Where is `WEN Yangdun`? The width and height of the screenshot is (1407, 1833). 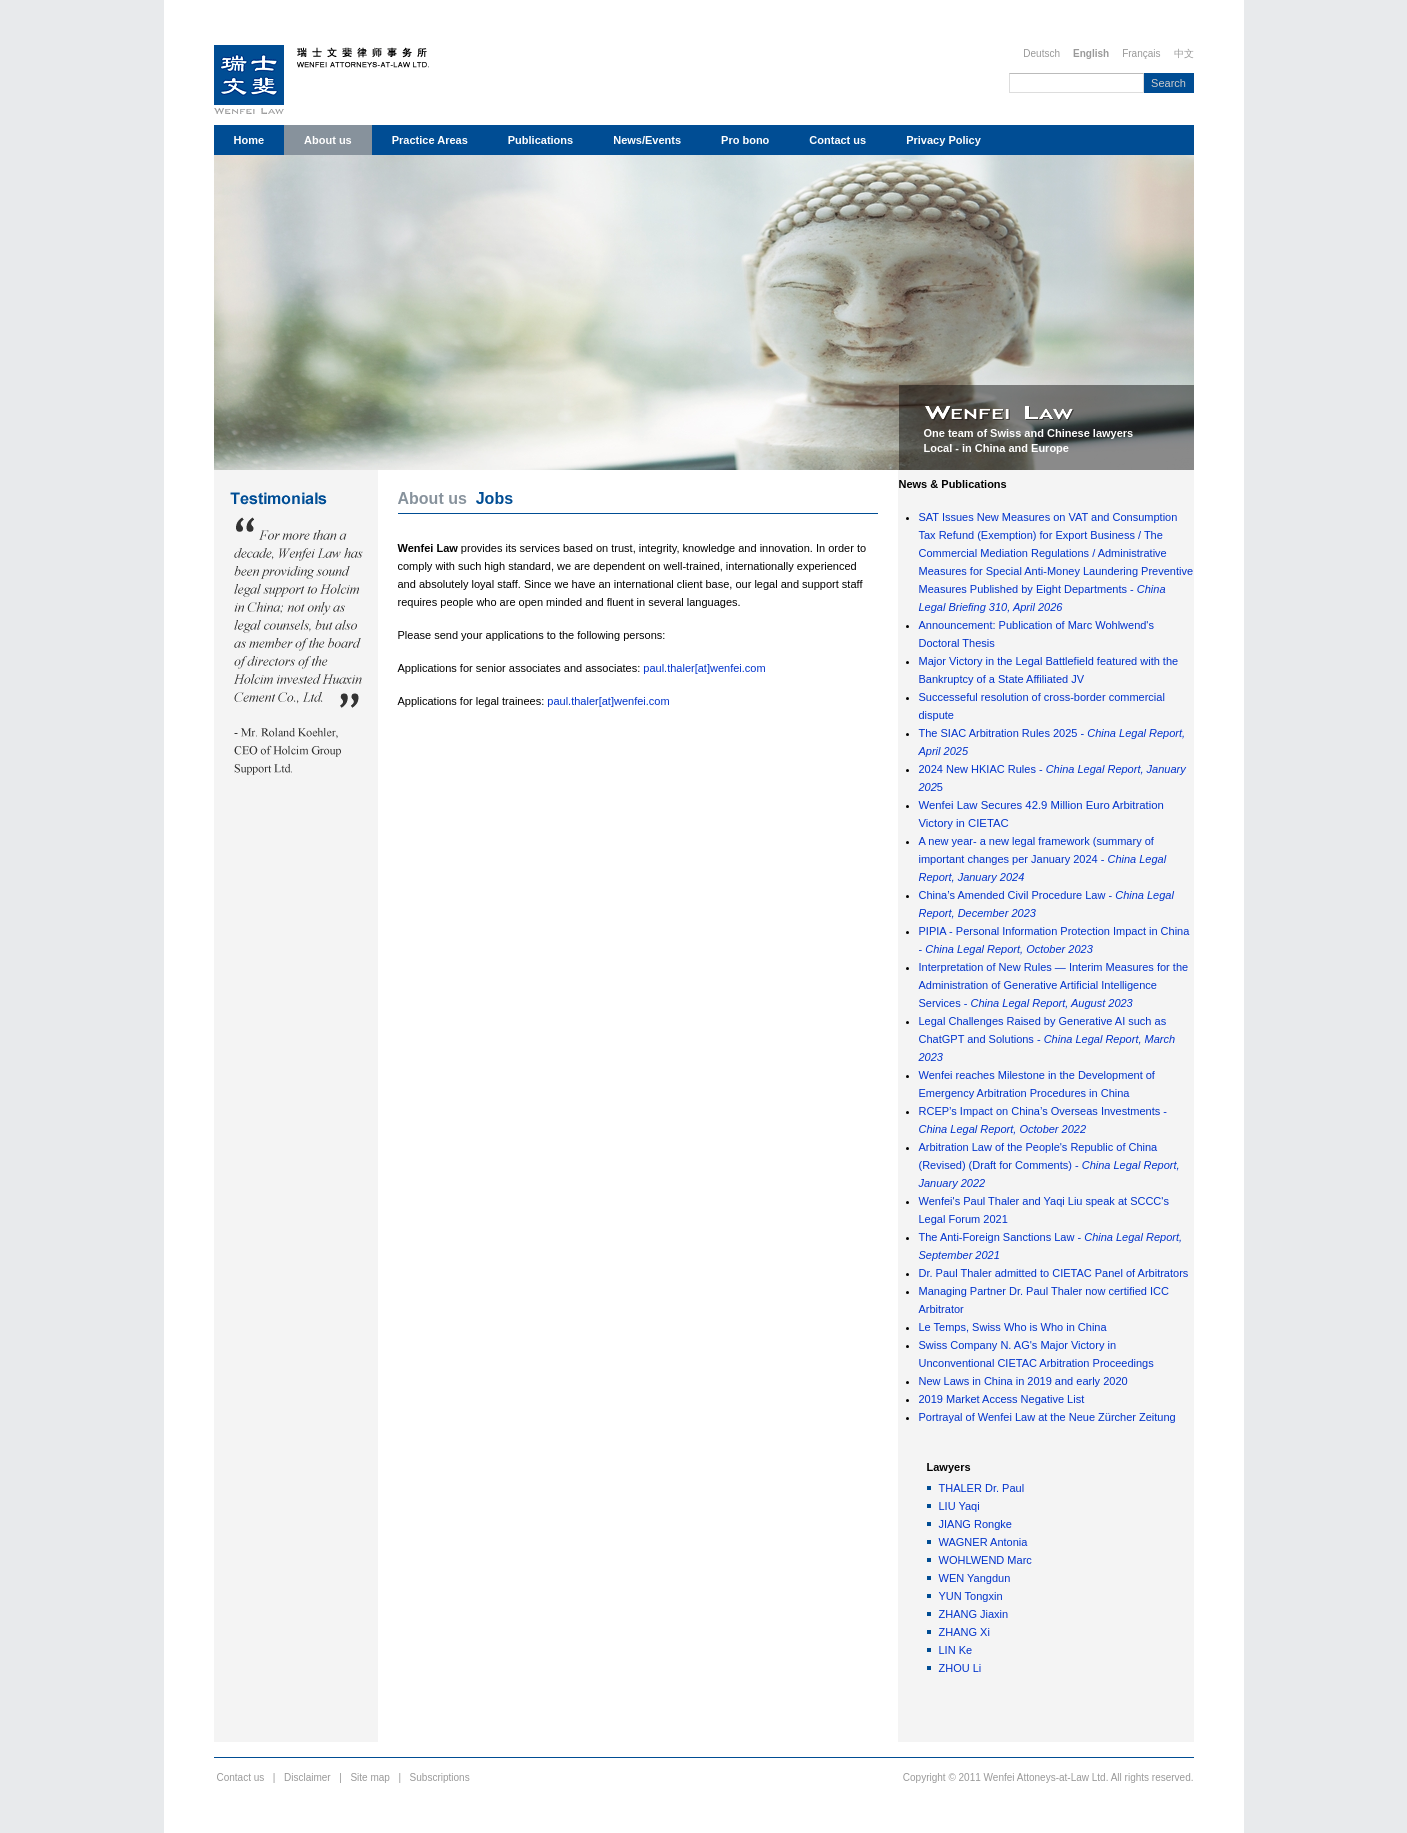 WEN Yangdun is located at coordinates (975, 1578).